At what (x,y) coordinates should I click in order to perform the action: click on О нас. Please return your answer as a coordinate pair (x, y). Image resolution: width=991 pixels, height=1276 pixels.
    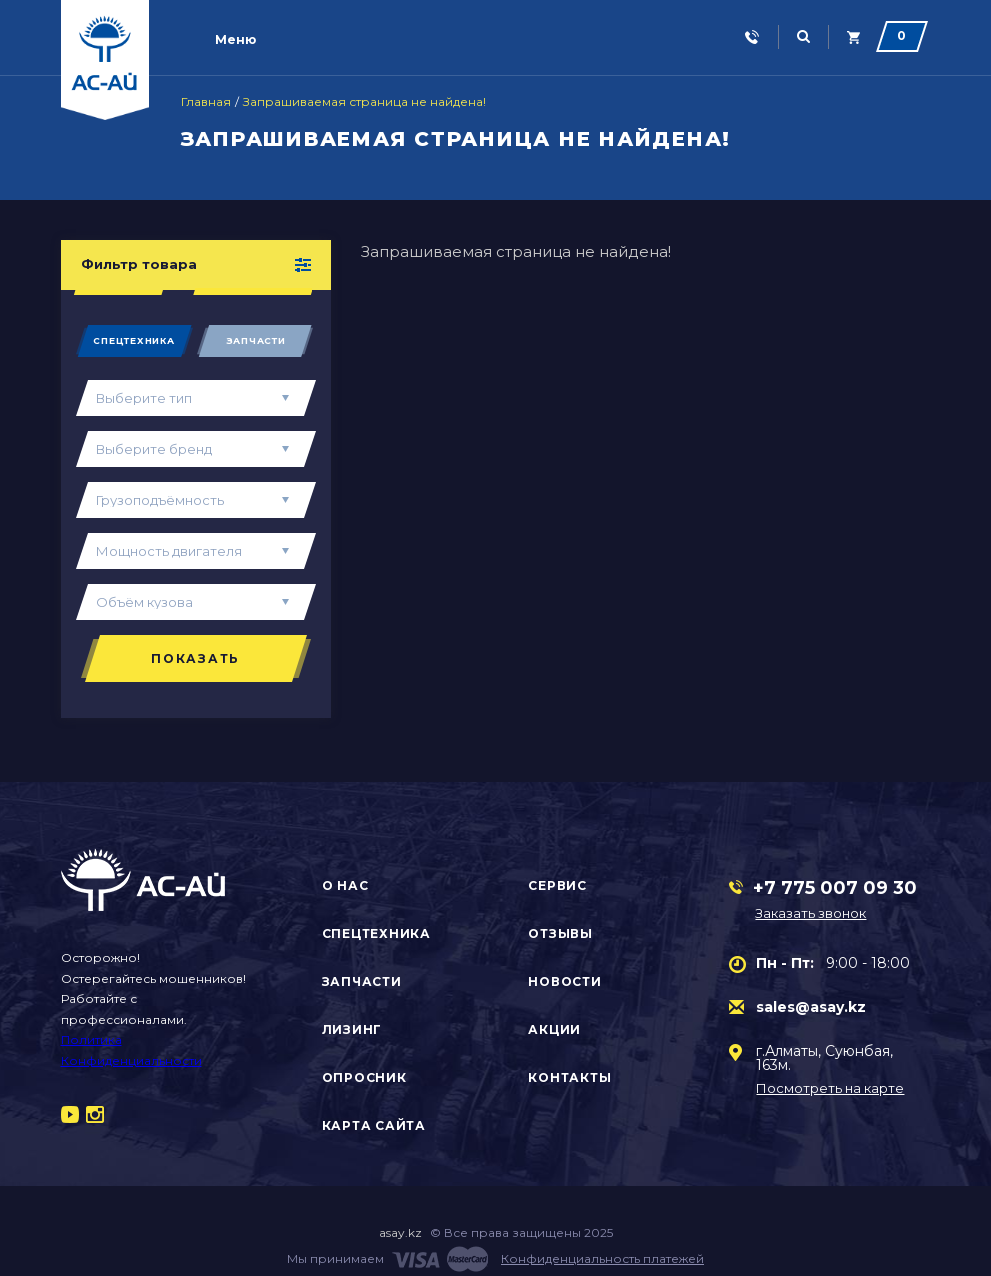
    Looking at the image, I should click on (345, 885).